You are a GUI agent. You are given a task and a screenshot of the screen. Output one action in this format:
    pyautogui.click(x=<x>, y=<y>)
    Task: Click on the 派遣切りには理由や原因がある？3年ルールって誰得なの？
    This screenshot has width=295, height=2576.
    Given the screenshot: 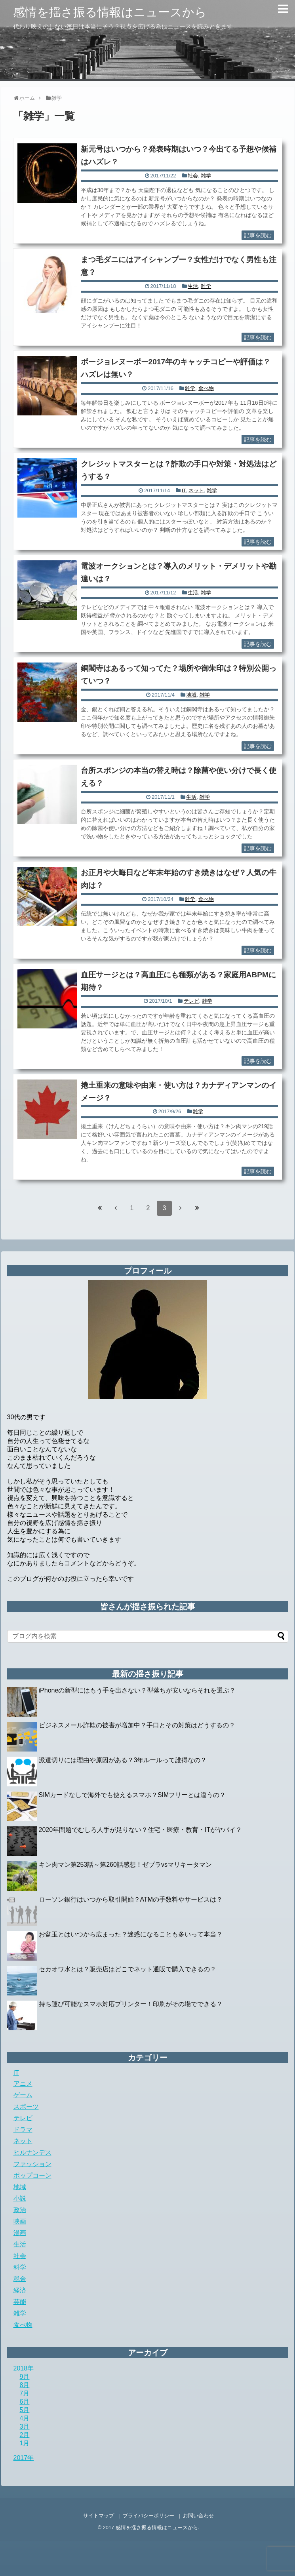 What is the action you would take?
    pyautogui.click(x=123, y=1760)
    